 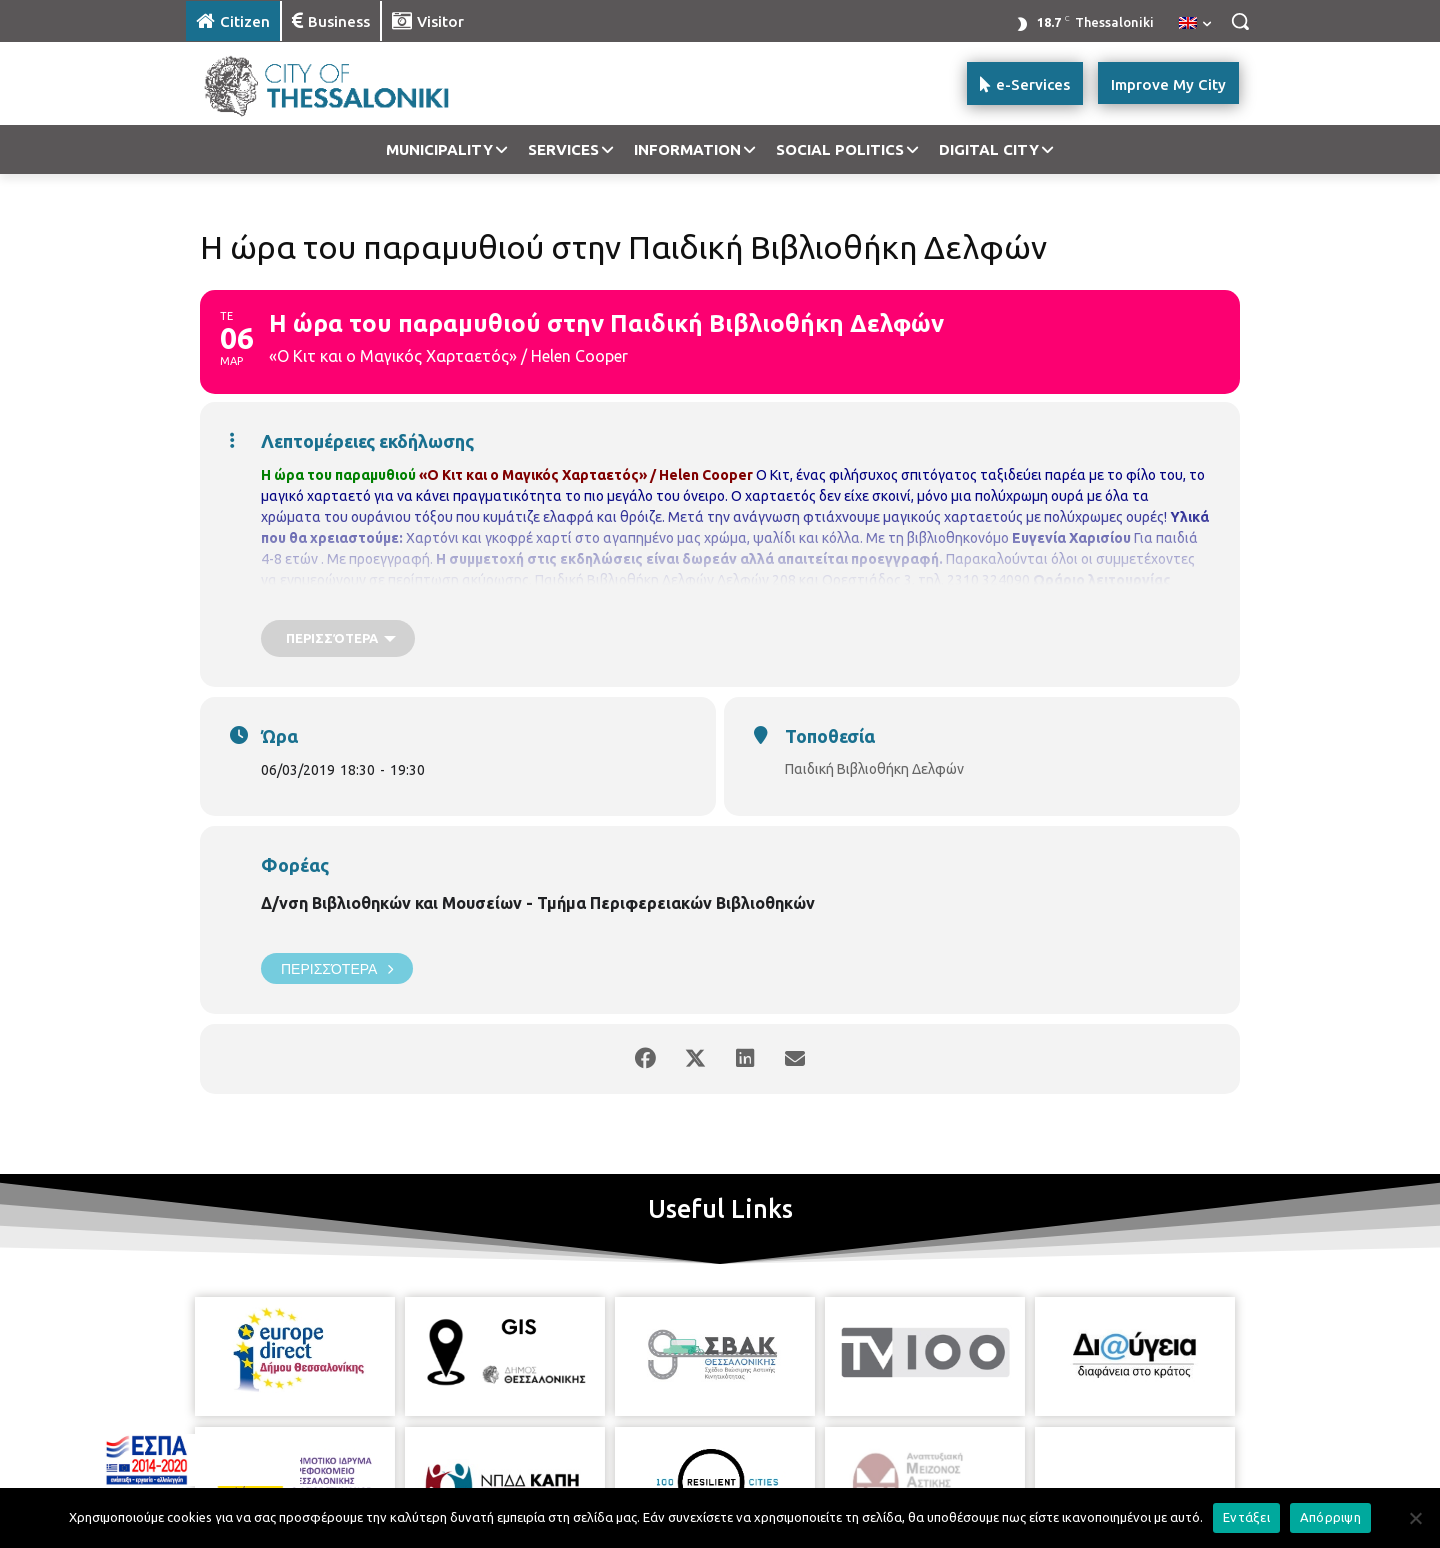 I want to click on Περισσότερα, so click(x=337, y=968).